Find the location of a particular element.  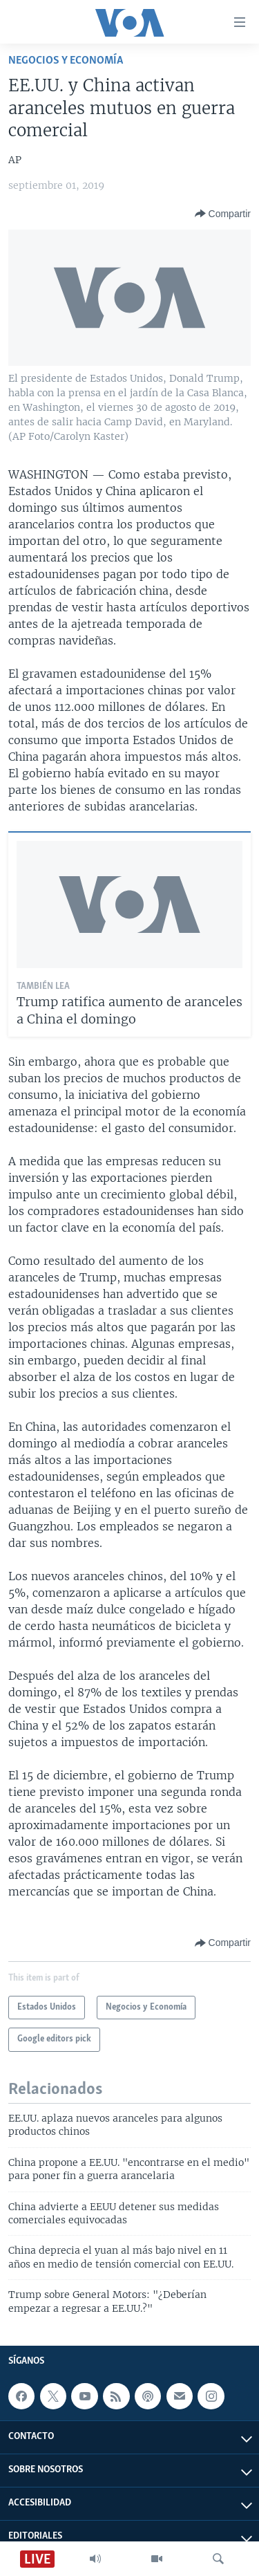

Negocios y Economía is located at coordinates (65, 60).